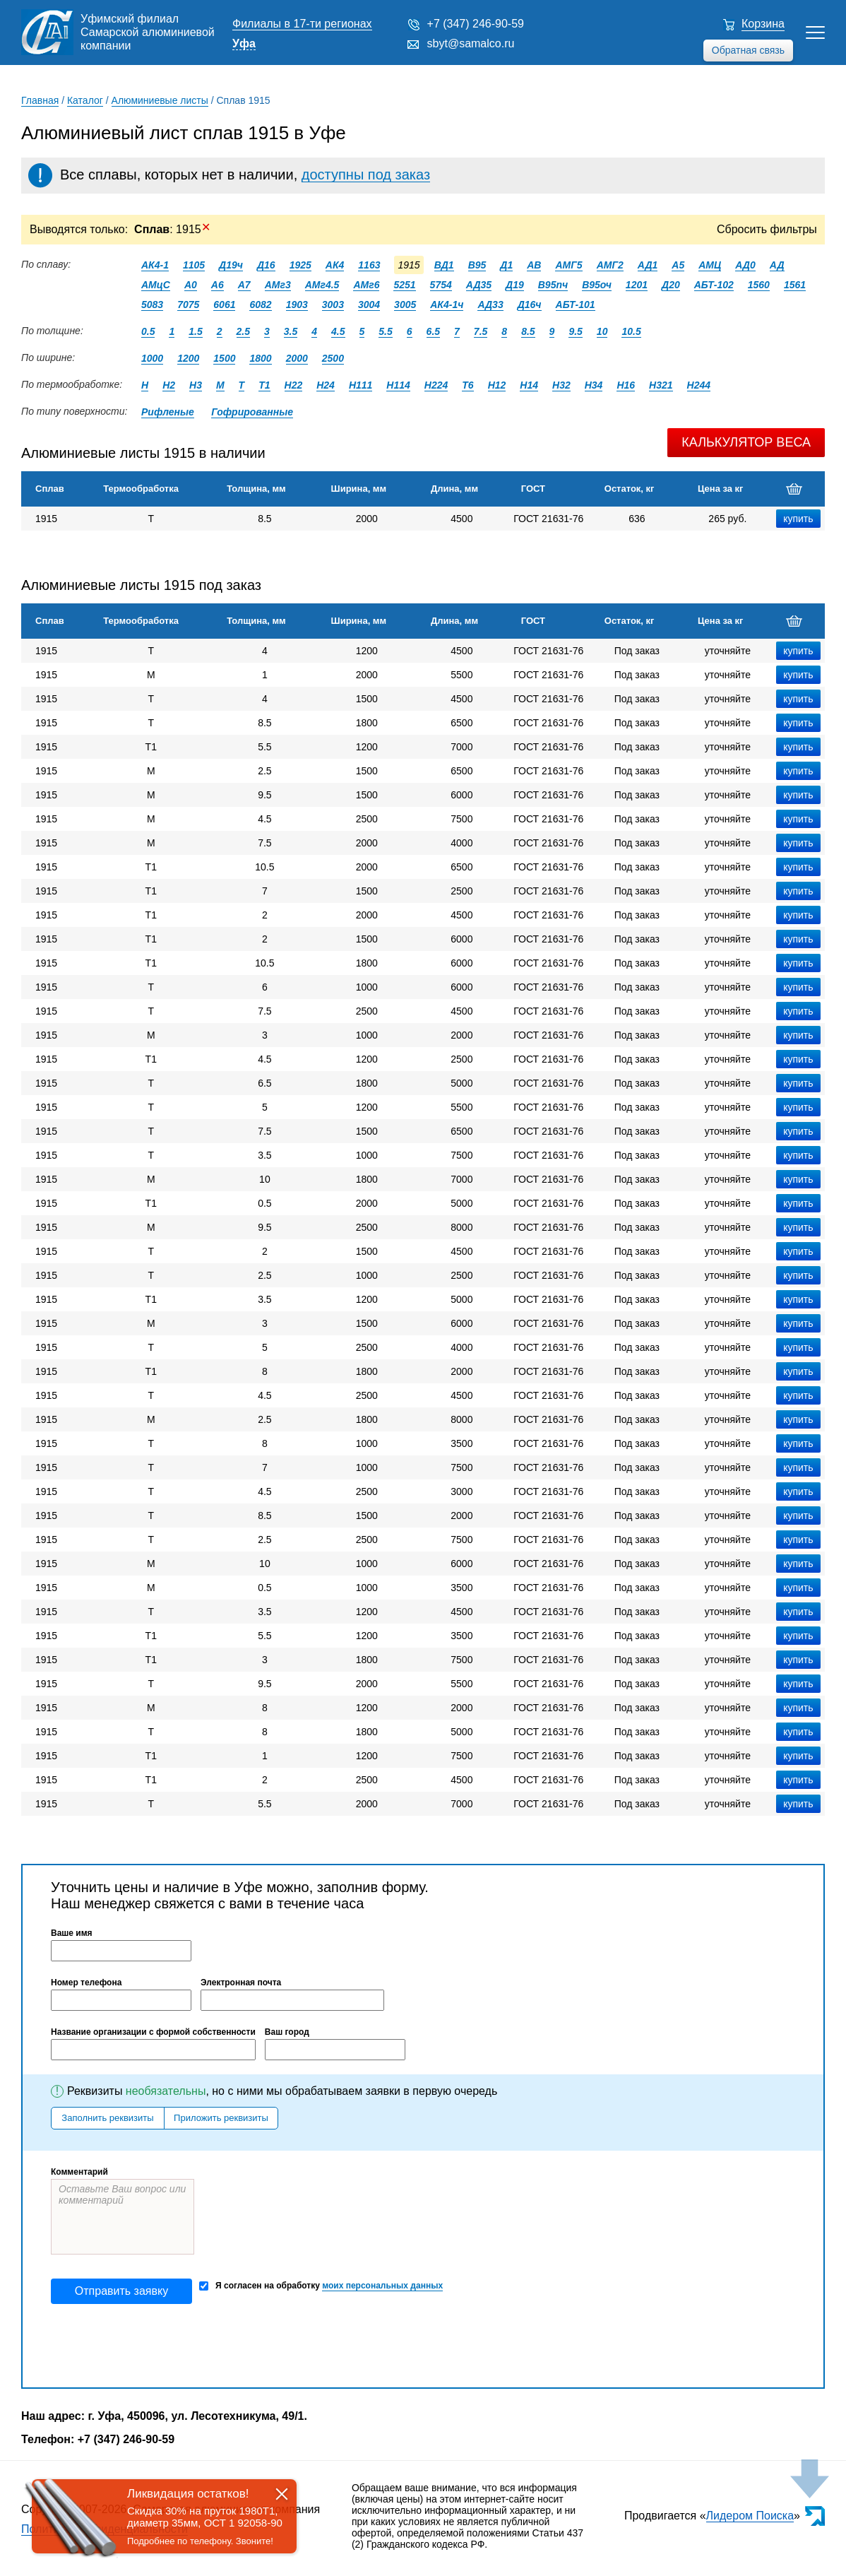 The height and width of the screenshot is (2576, 846). What do you see at coordinates (172, 229) in the screenshot?
I see `: 1915` at bounding box center [172, 229].